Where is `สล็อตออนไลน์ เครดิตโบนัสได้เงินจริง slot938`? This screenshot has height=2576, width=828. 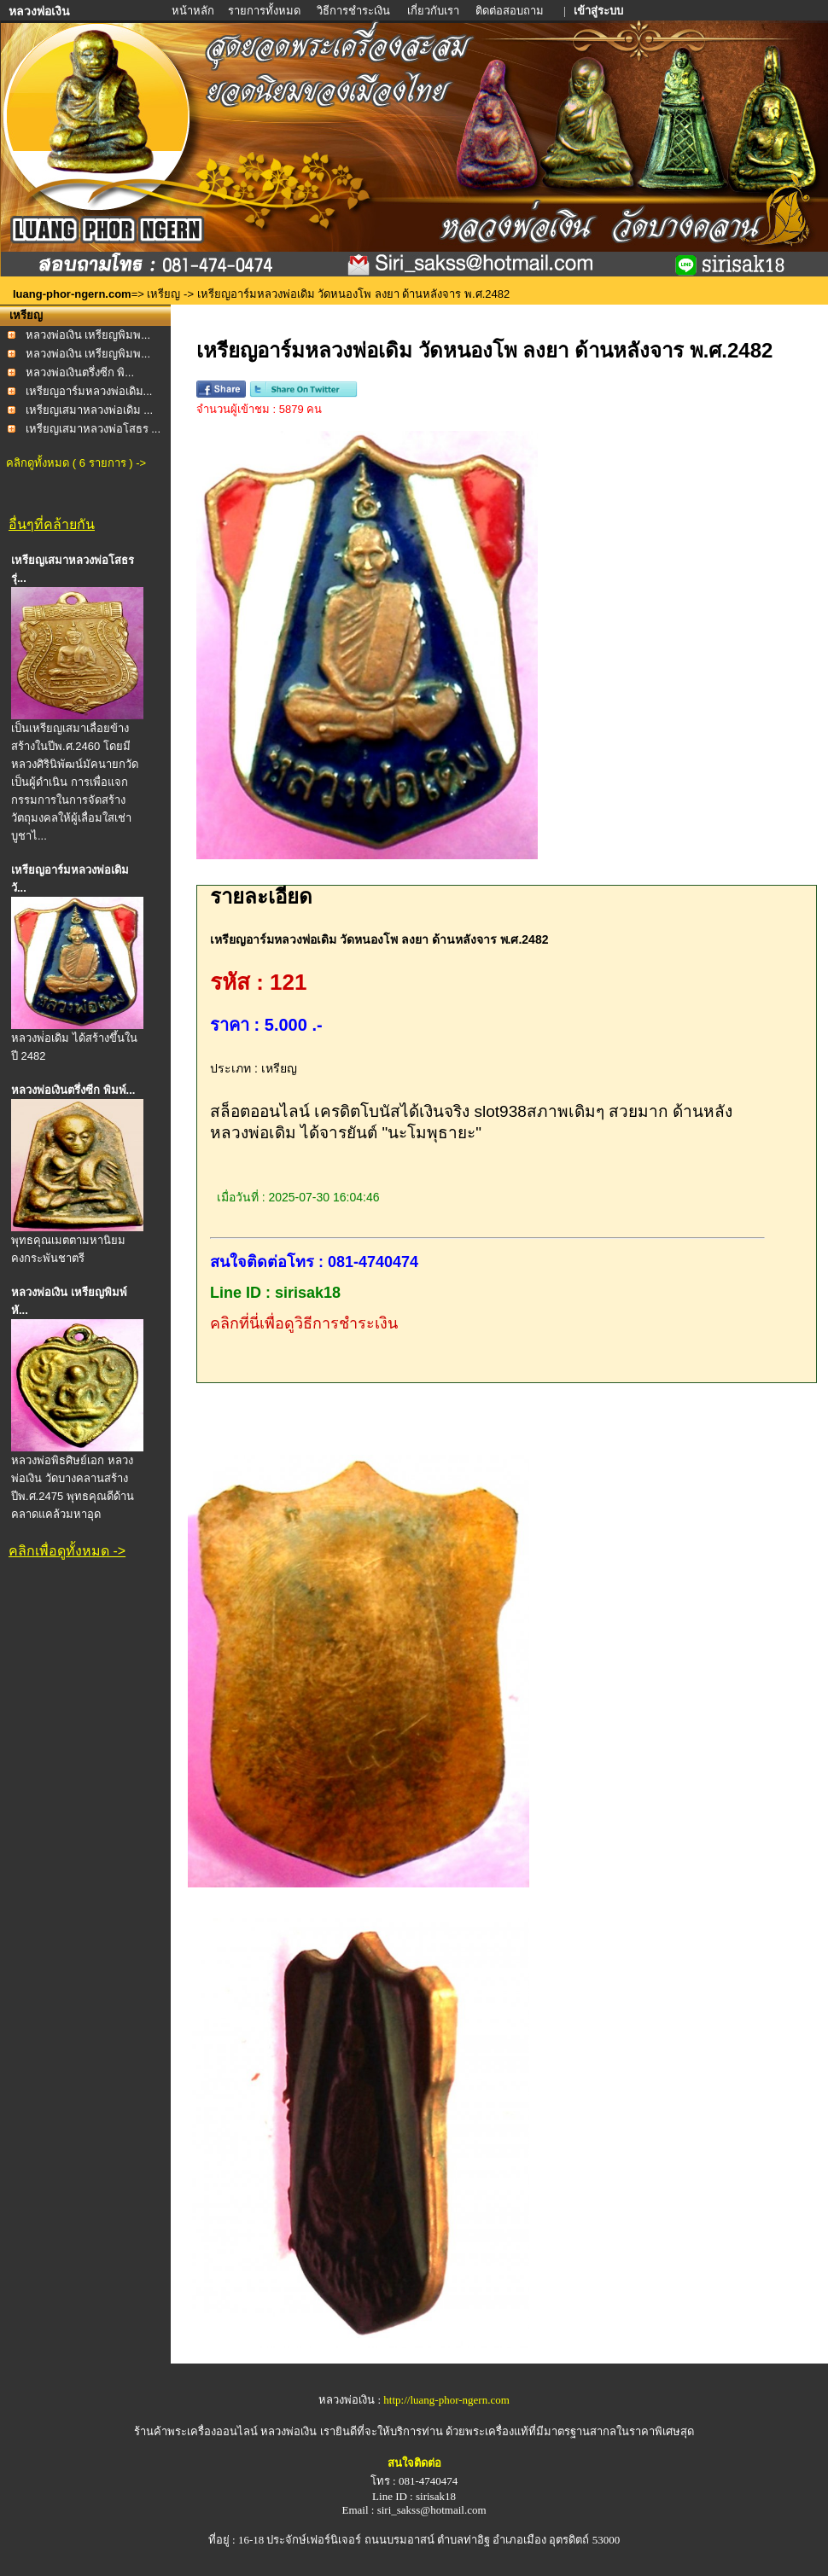 สล็อตออนไลน์ เครดิตโบนัสได้เงินจริง slot938 is located at coordinates (368, 1111).